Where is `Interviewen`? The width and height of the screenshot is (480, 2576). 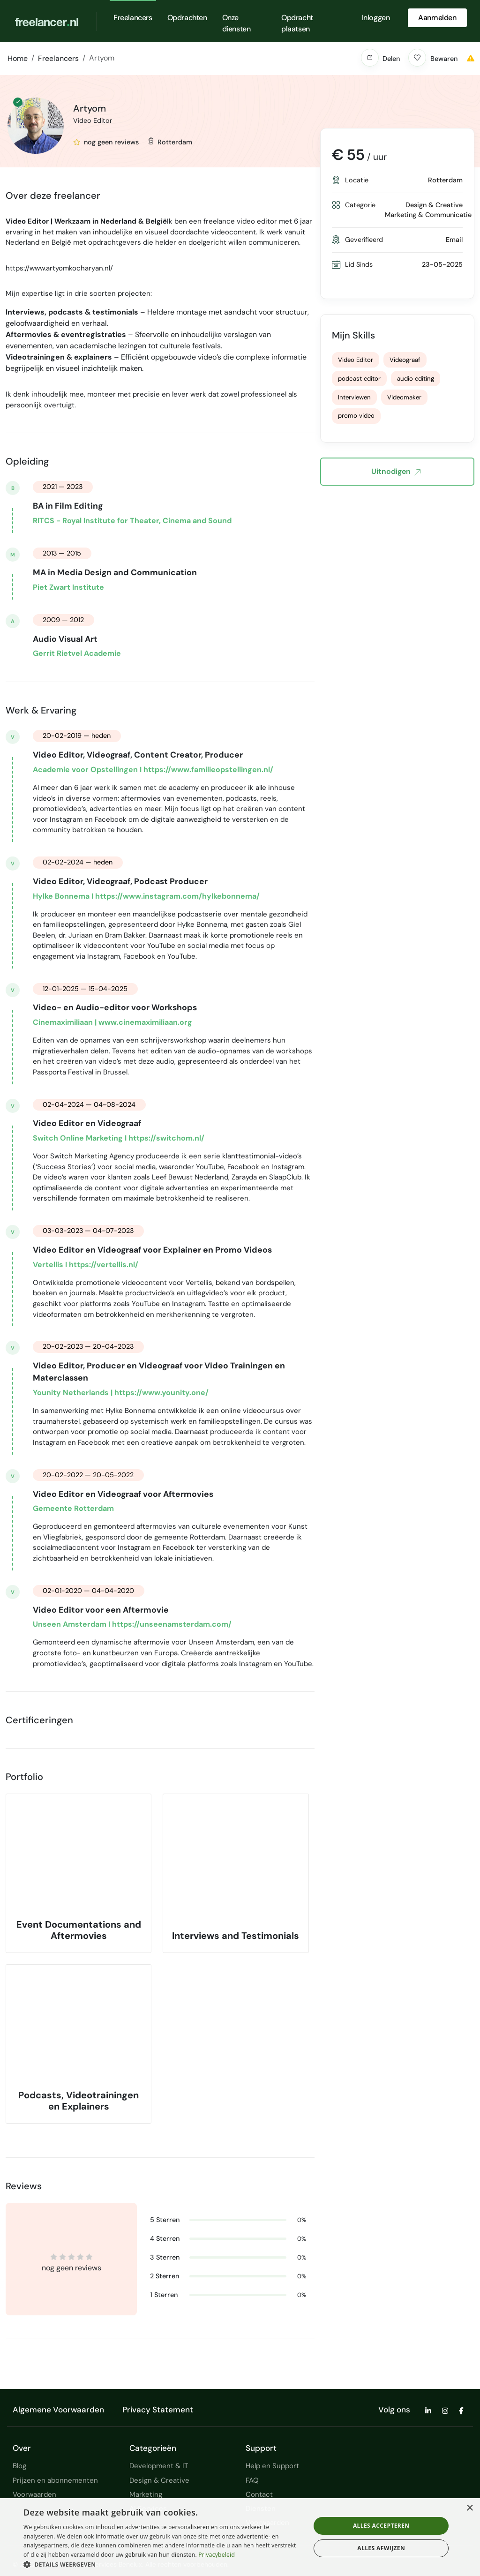
Interviewen is located at coordinates (354, 397).